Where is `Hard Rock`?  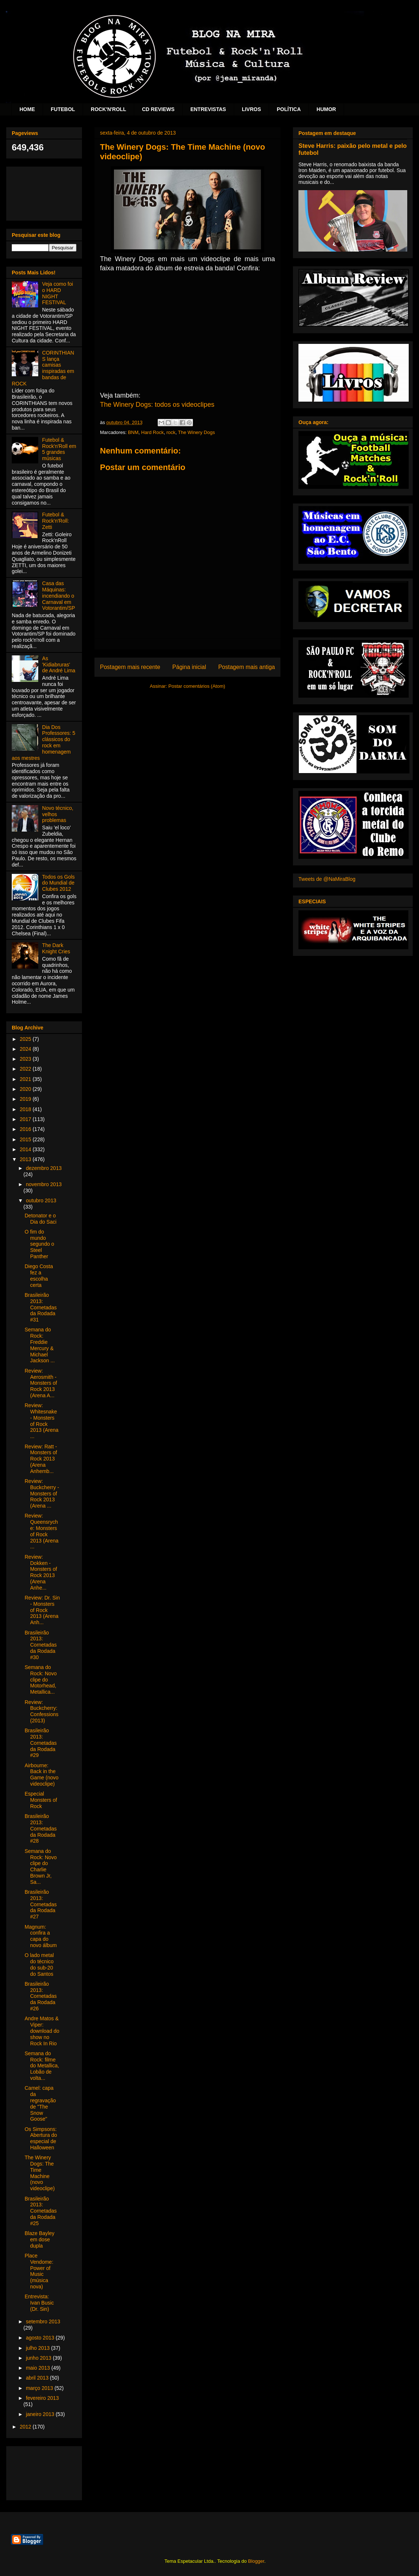
Hard Rock is located at coordinates (152, 432).